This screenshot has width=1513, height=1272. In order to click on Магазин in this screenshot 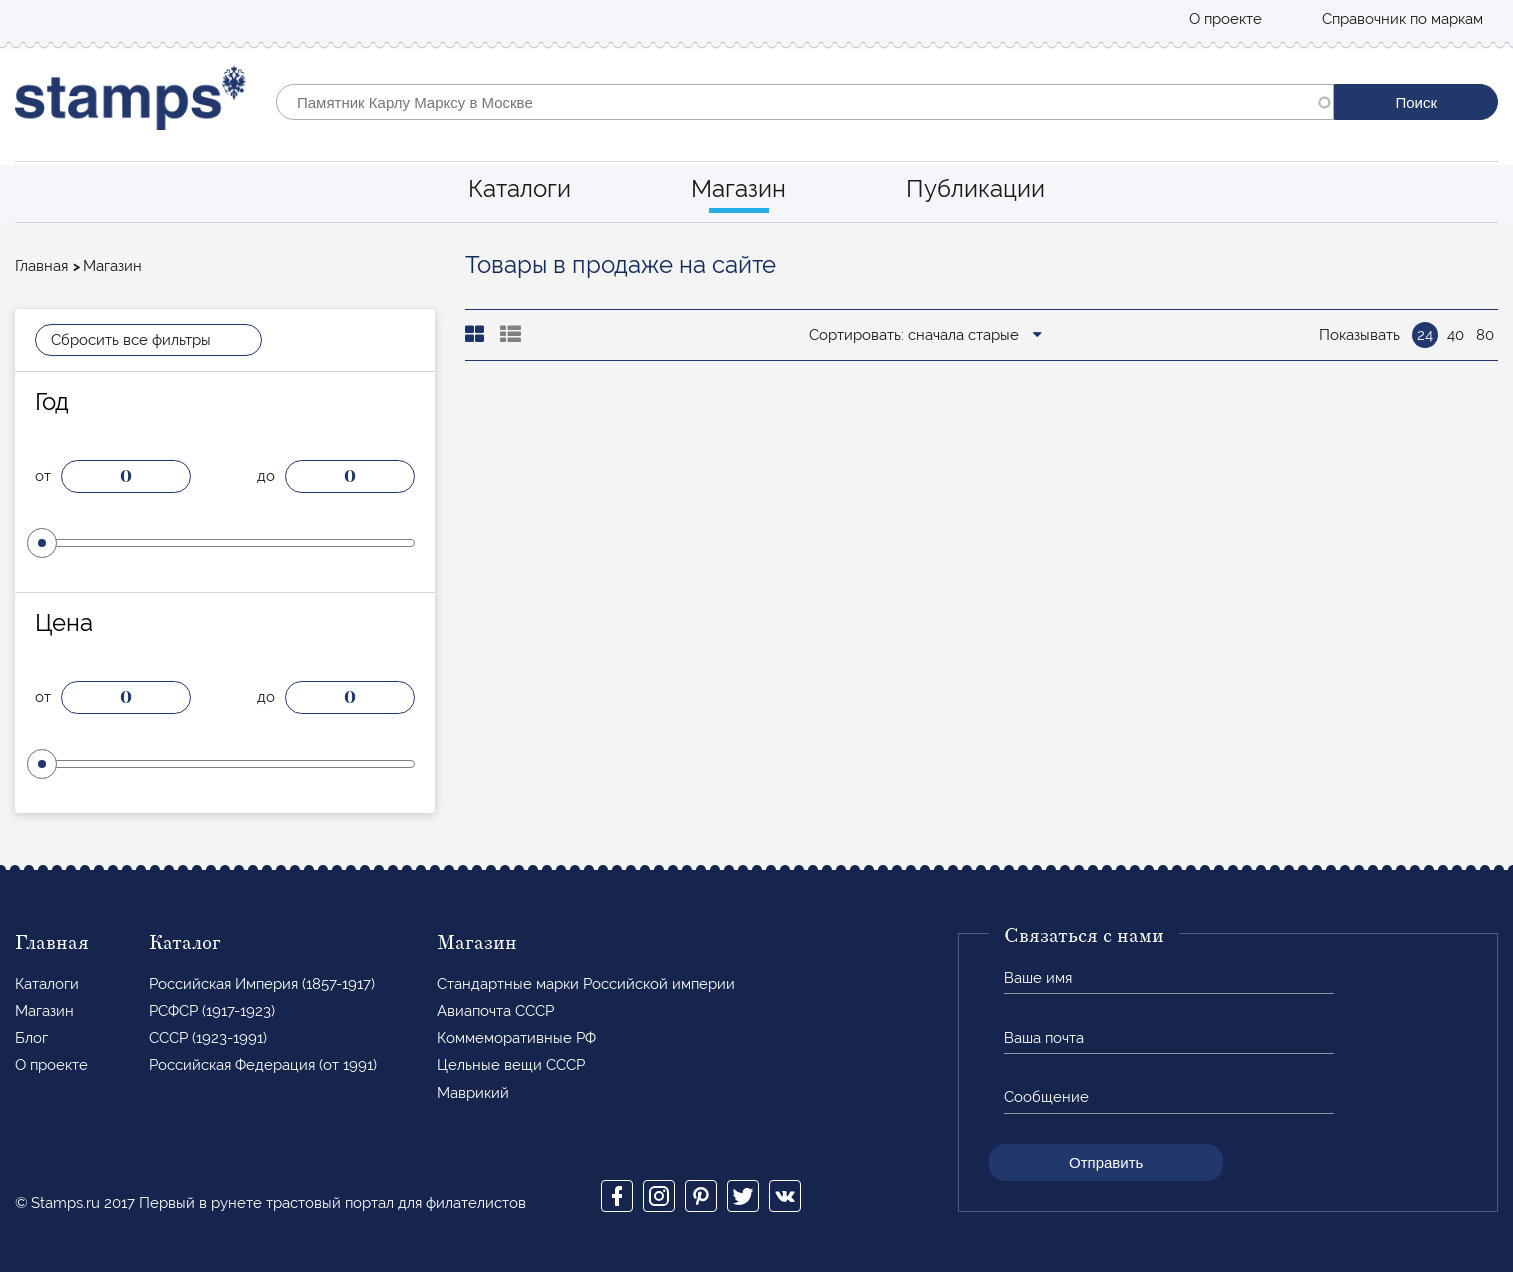, I will do `click(738, 188)`.